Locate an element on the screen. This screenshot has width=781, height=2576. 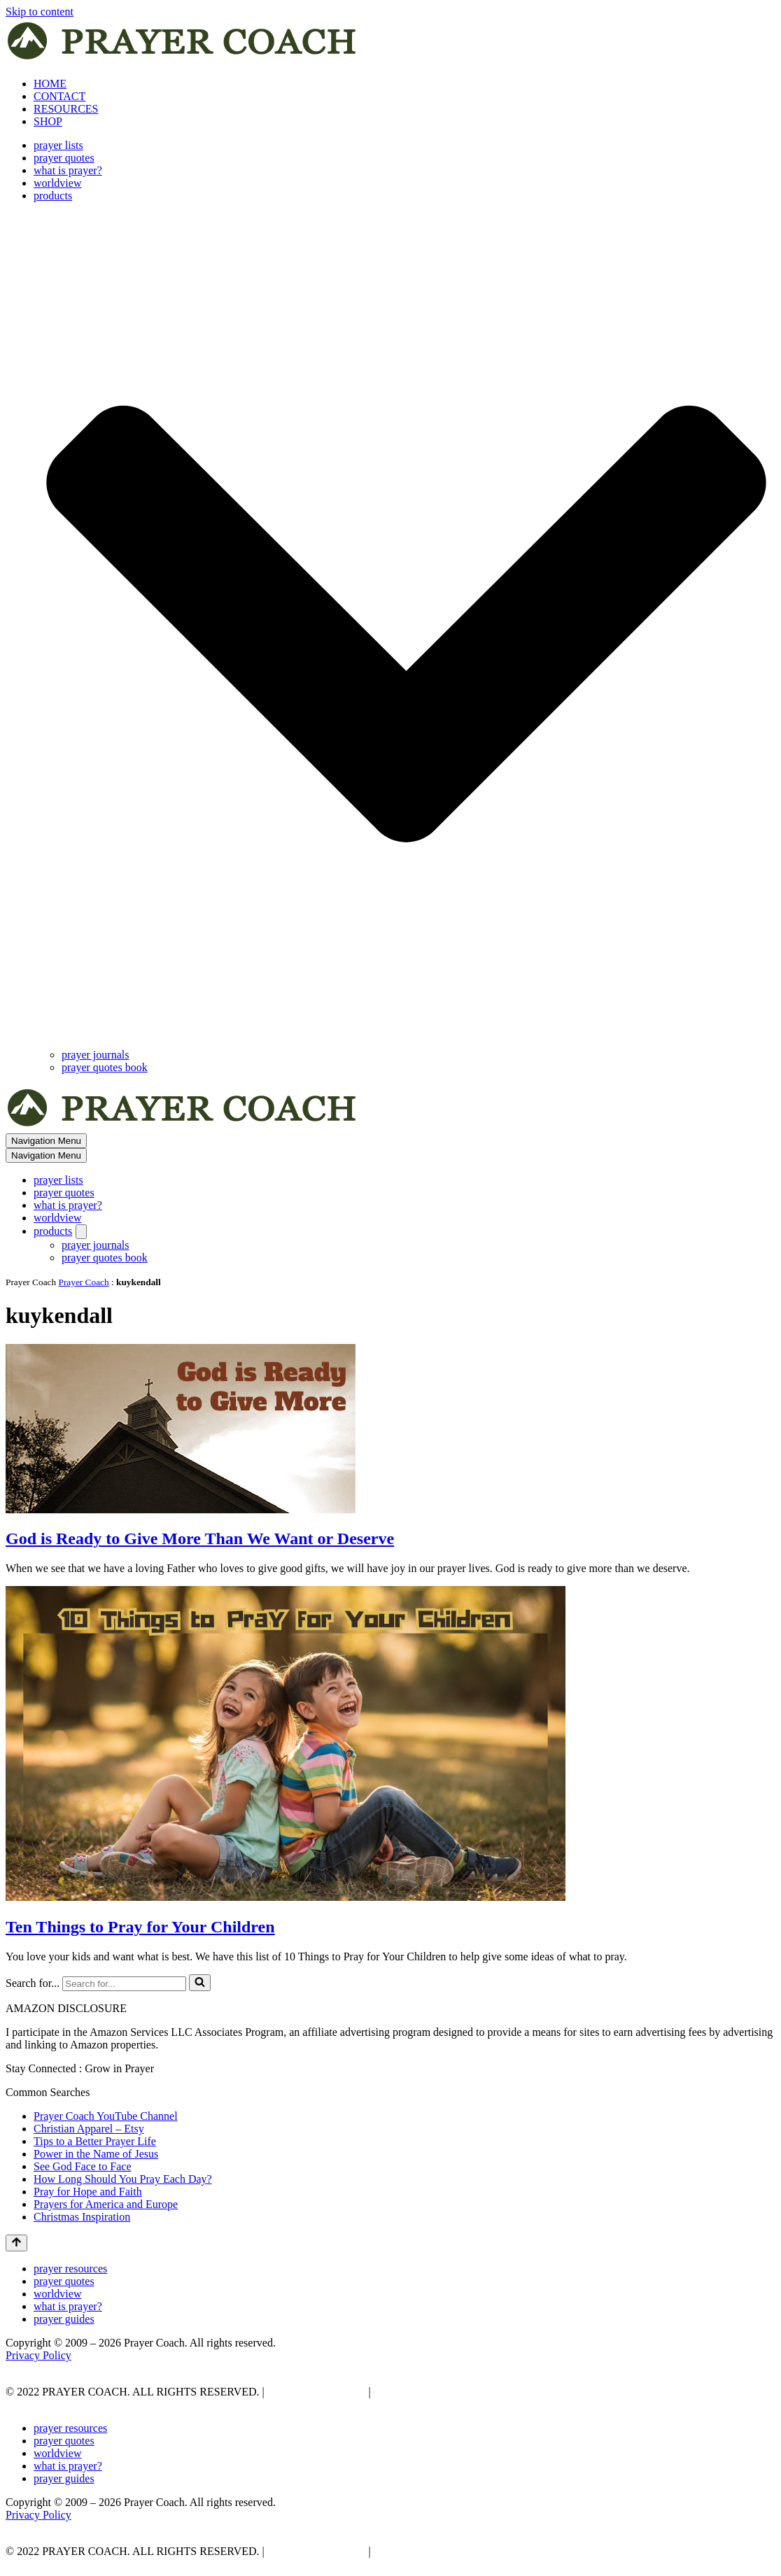
See God Face to Face is located at coordinates (83, 2166).